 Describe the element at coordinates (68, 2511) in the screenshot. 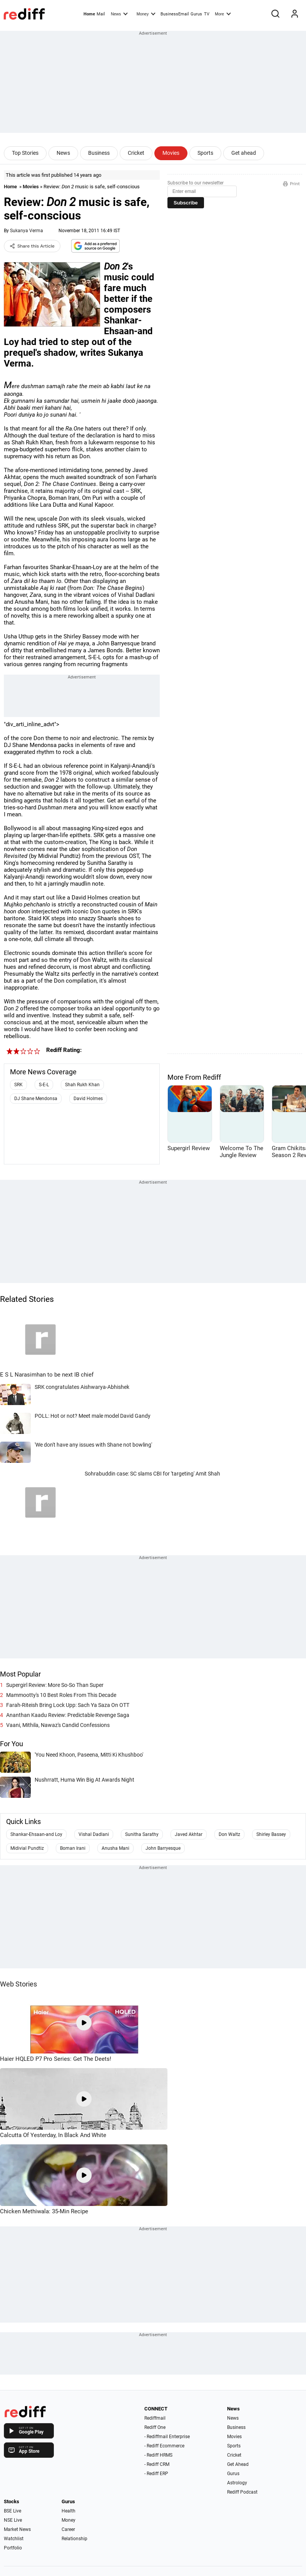

I see `Health` at that location.